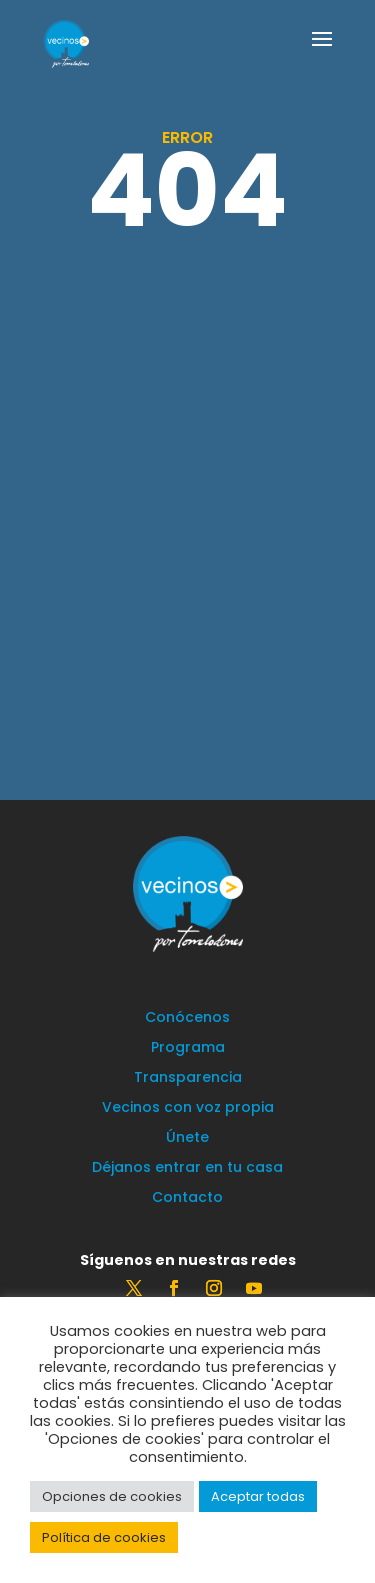 The image size is (375, 1583). Describe the element at coordinates (187, 1018) in the screenshot. I see `Conócenos` at that location.